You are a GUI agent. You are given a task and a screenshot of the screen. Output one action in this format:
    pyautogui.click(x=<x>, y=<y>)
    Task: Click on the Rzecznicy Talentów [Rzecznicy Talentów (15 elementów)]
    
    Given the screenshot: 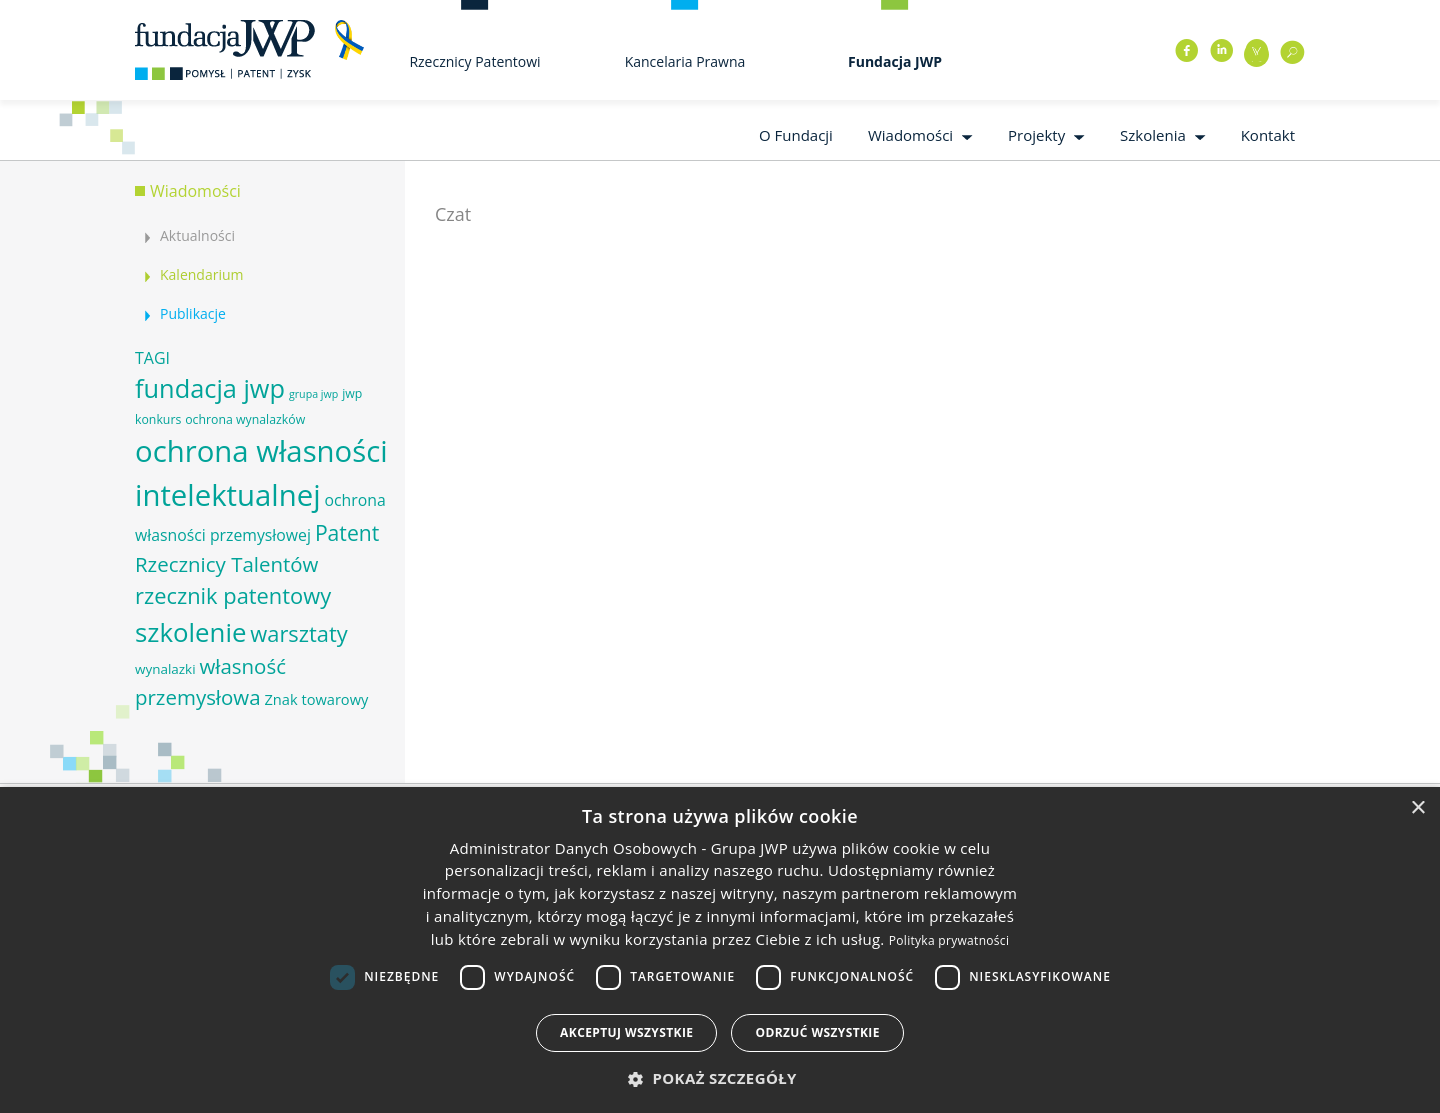 What is the action you would take?
    pyautogui.click(x=226, y=564)
    